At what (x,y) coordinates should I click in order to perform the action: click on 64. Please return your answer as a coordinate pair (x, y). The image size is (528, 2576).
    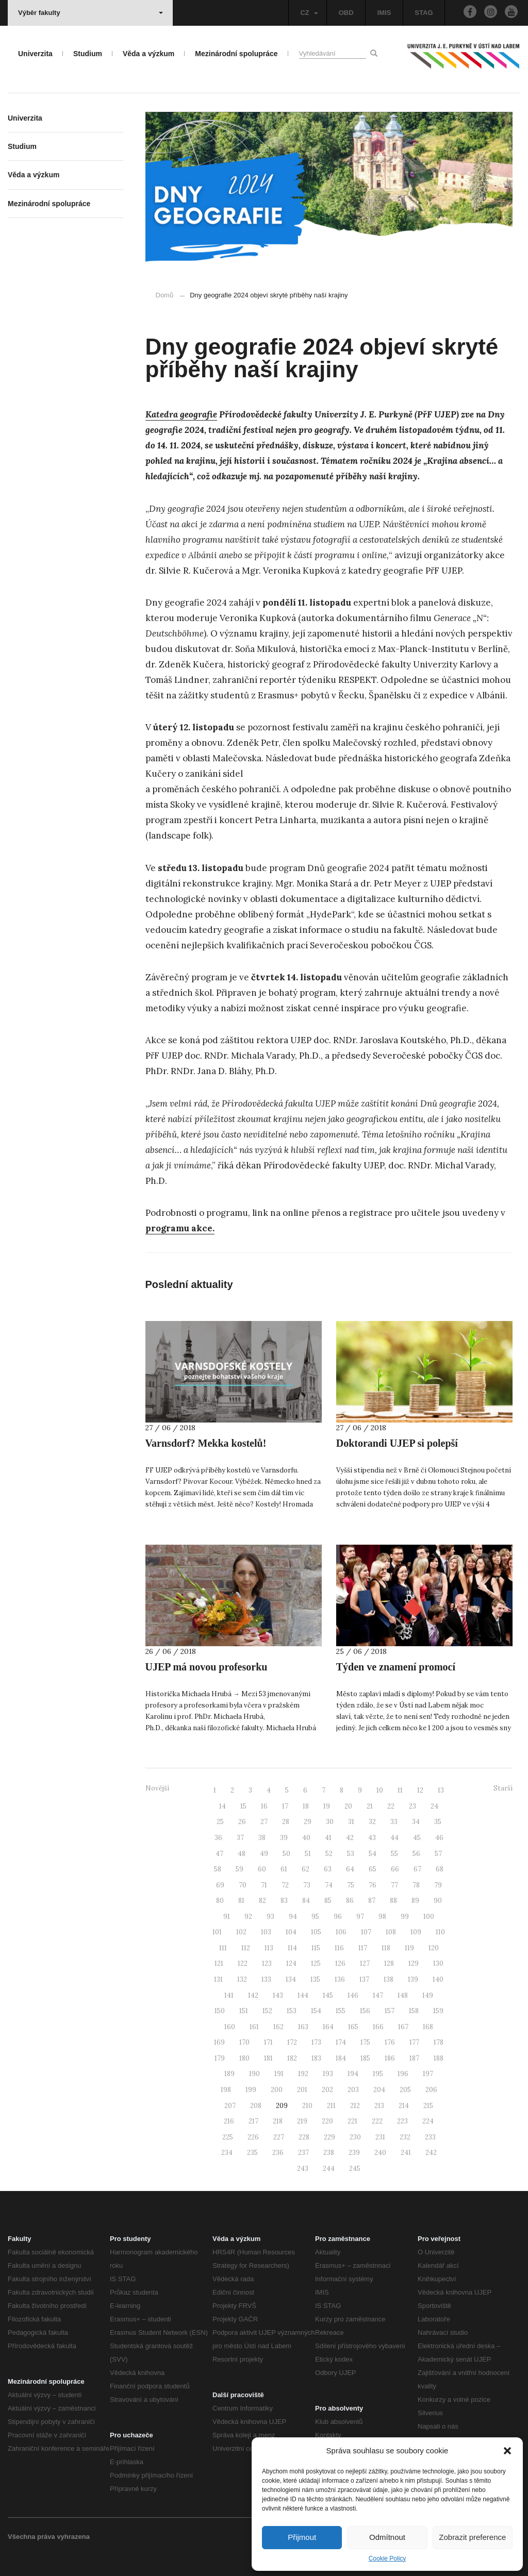
    Looking at the image, I should click on (350, 1869).